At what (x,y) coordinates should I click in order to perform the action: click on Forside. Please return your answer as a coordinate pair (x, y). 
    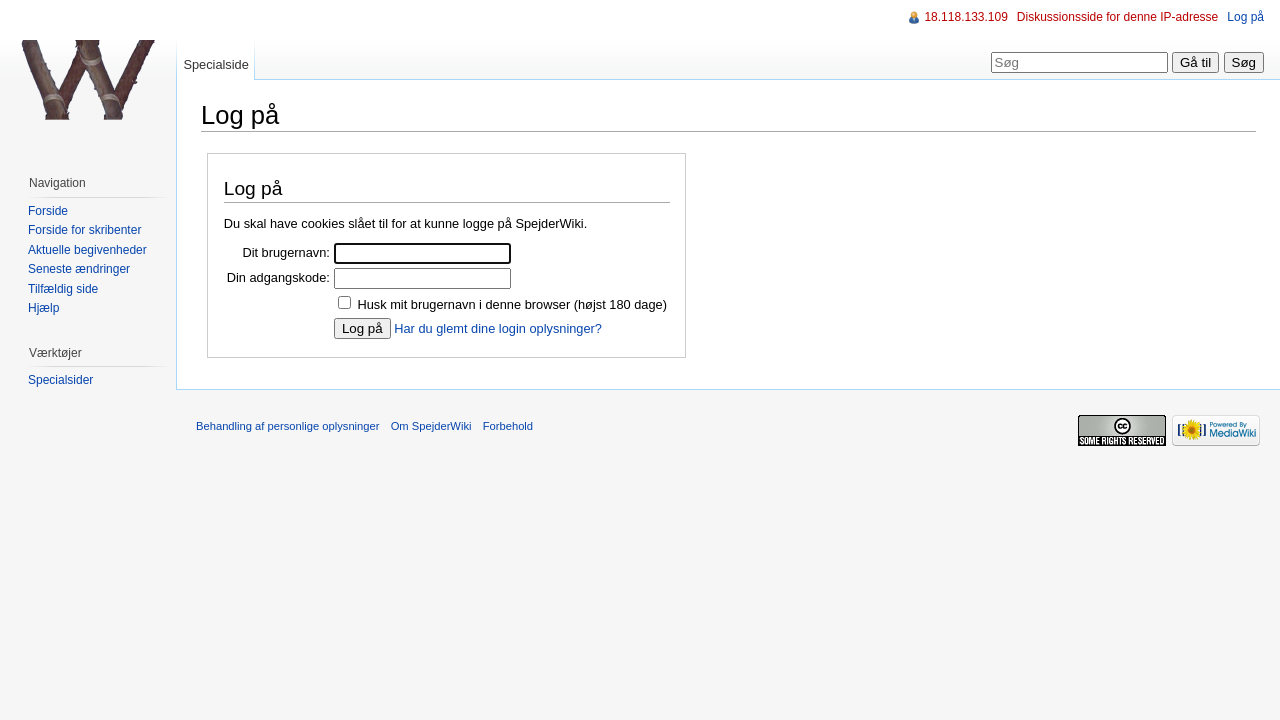
    Looking at the image, I should click on (48, 211).